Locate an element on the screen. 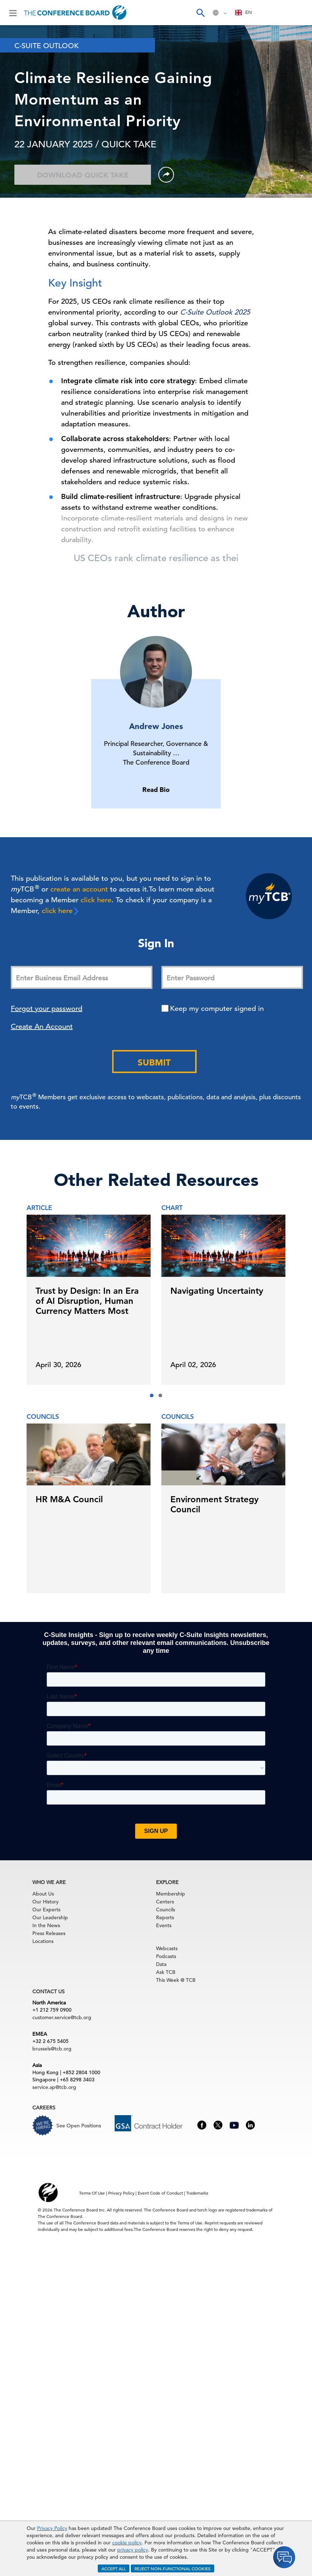 The height and width of the screenshot is (2576, 312). service.ap@tcb.org is located at coordinates (54, 2087).